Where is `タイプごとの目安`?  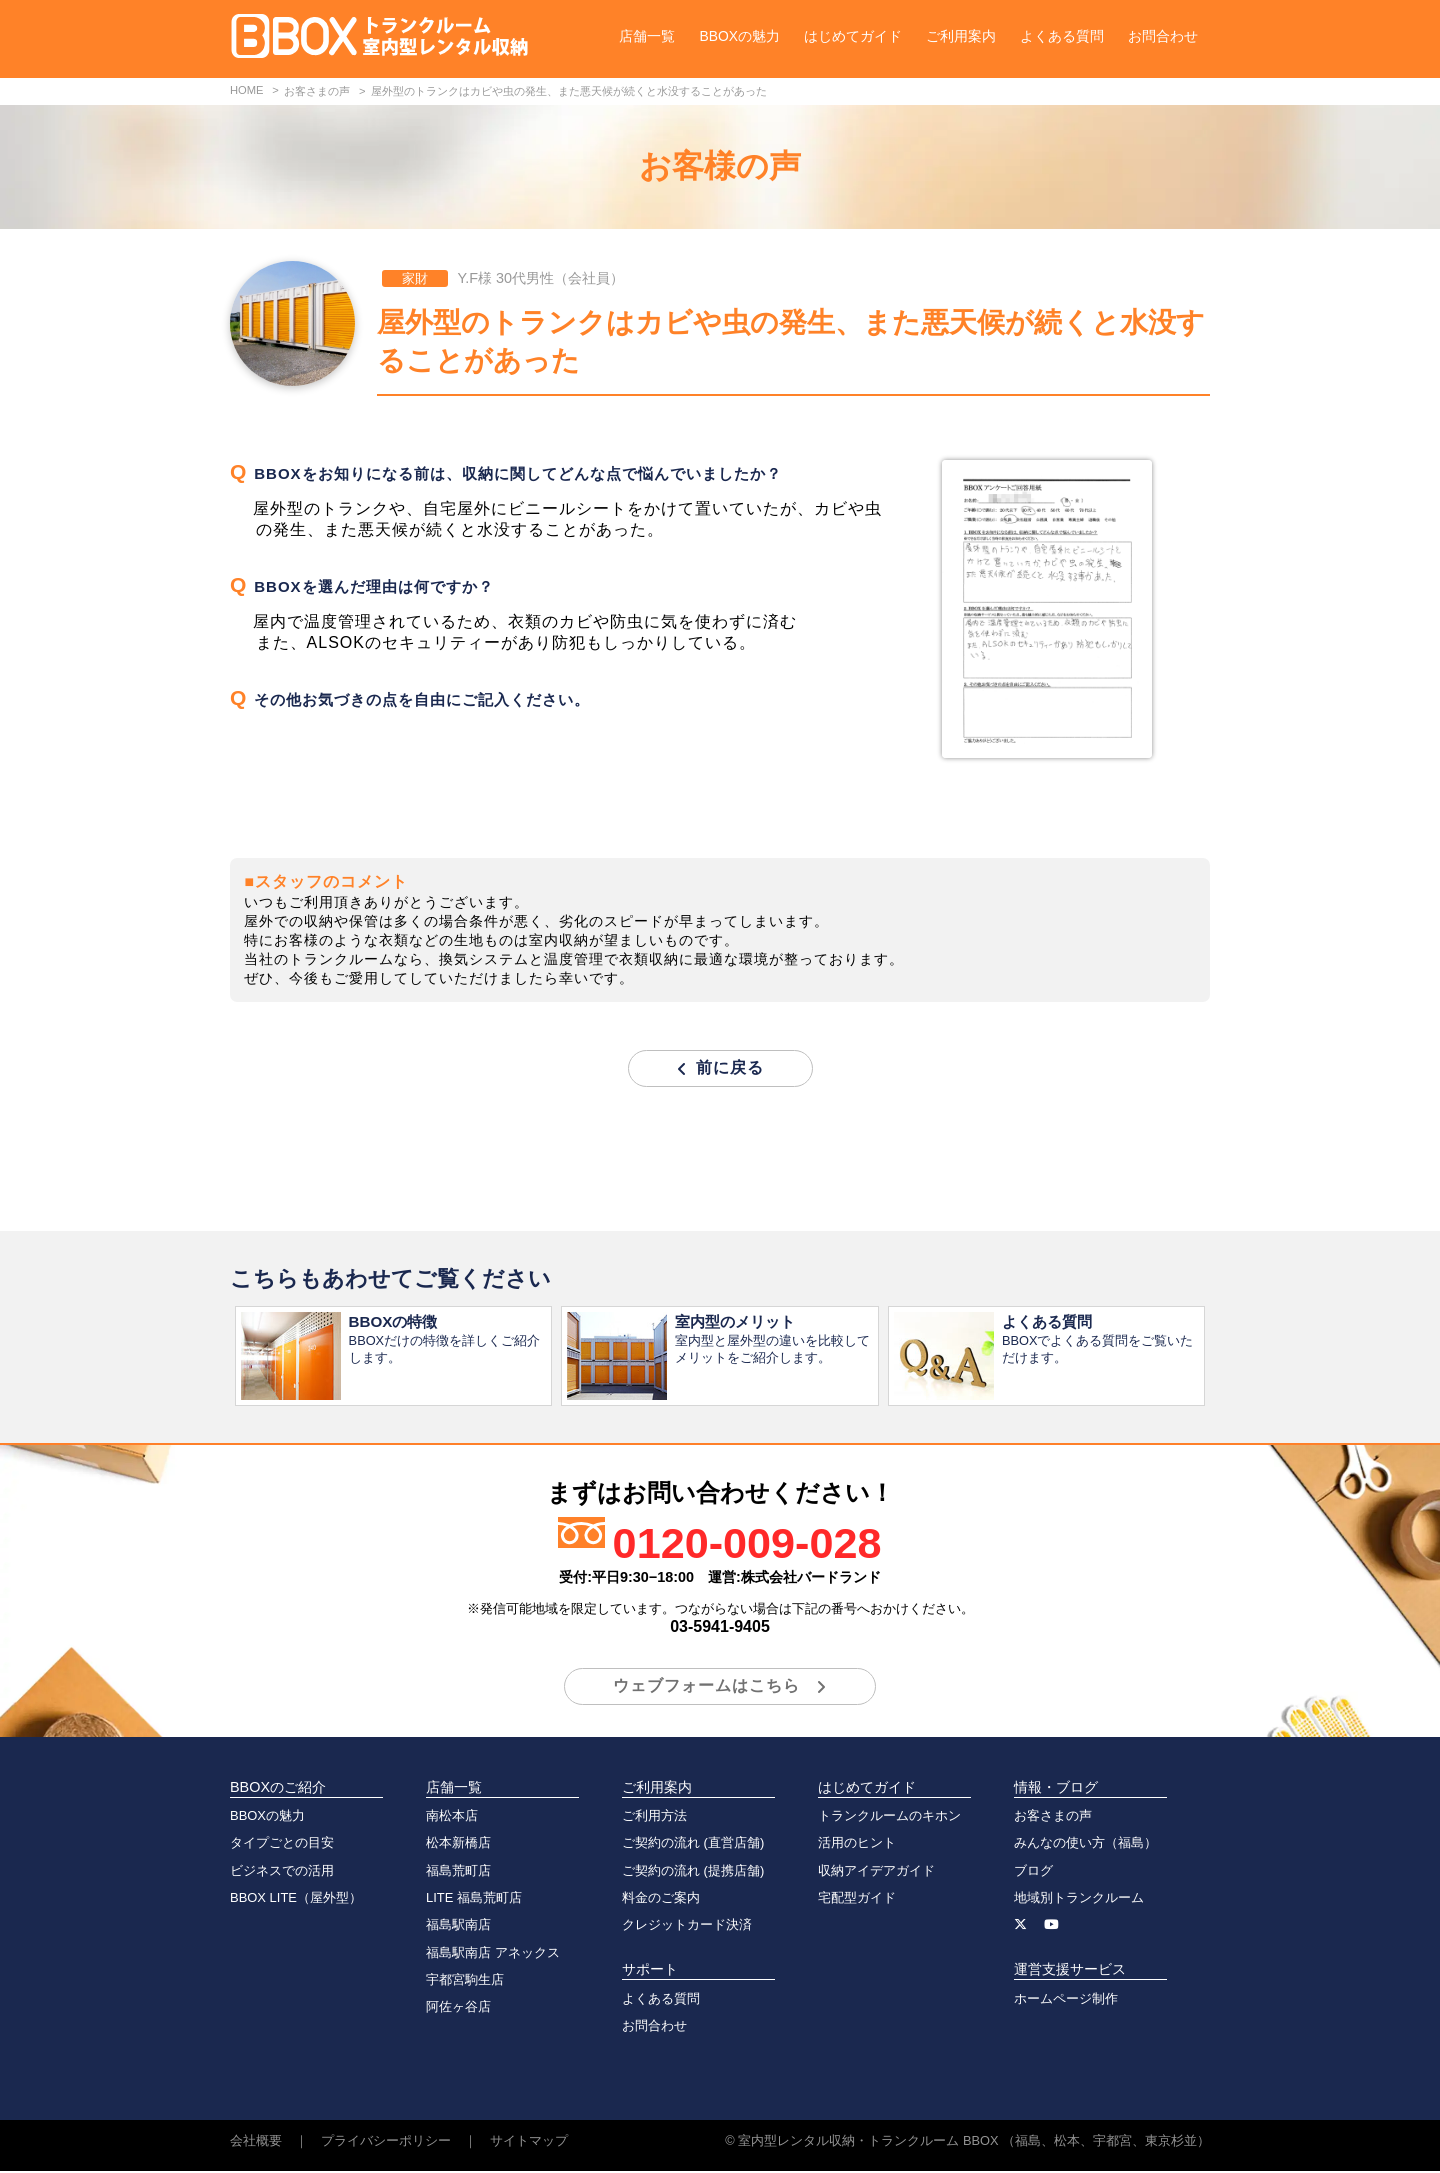
タイプごとの目安 is located at coordinates (282, 1844).